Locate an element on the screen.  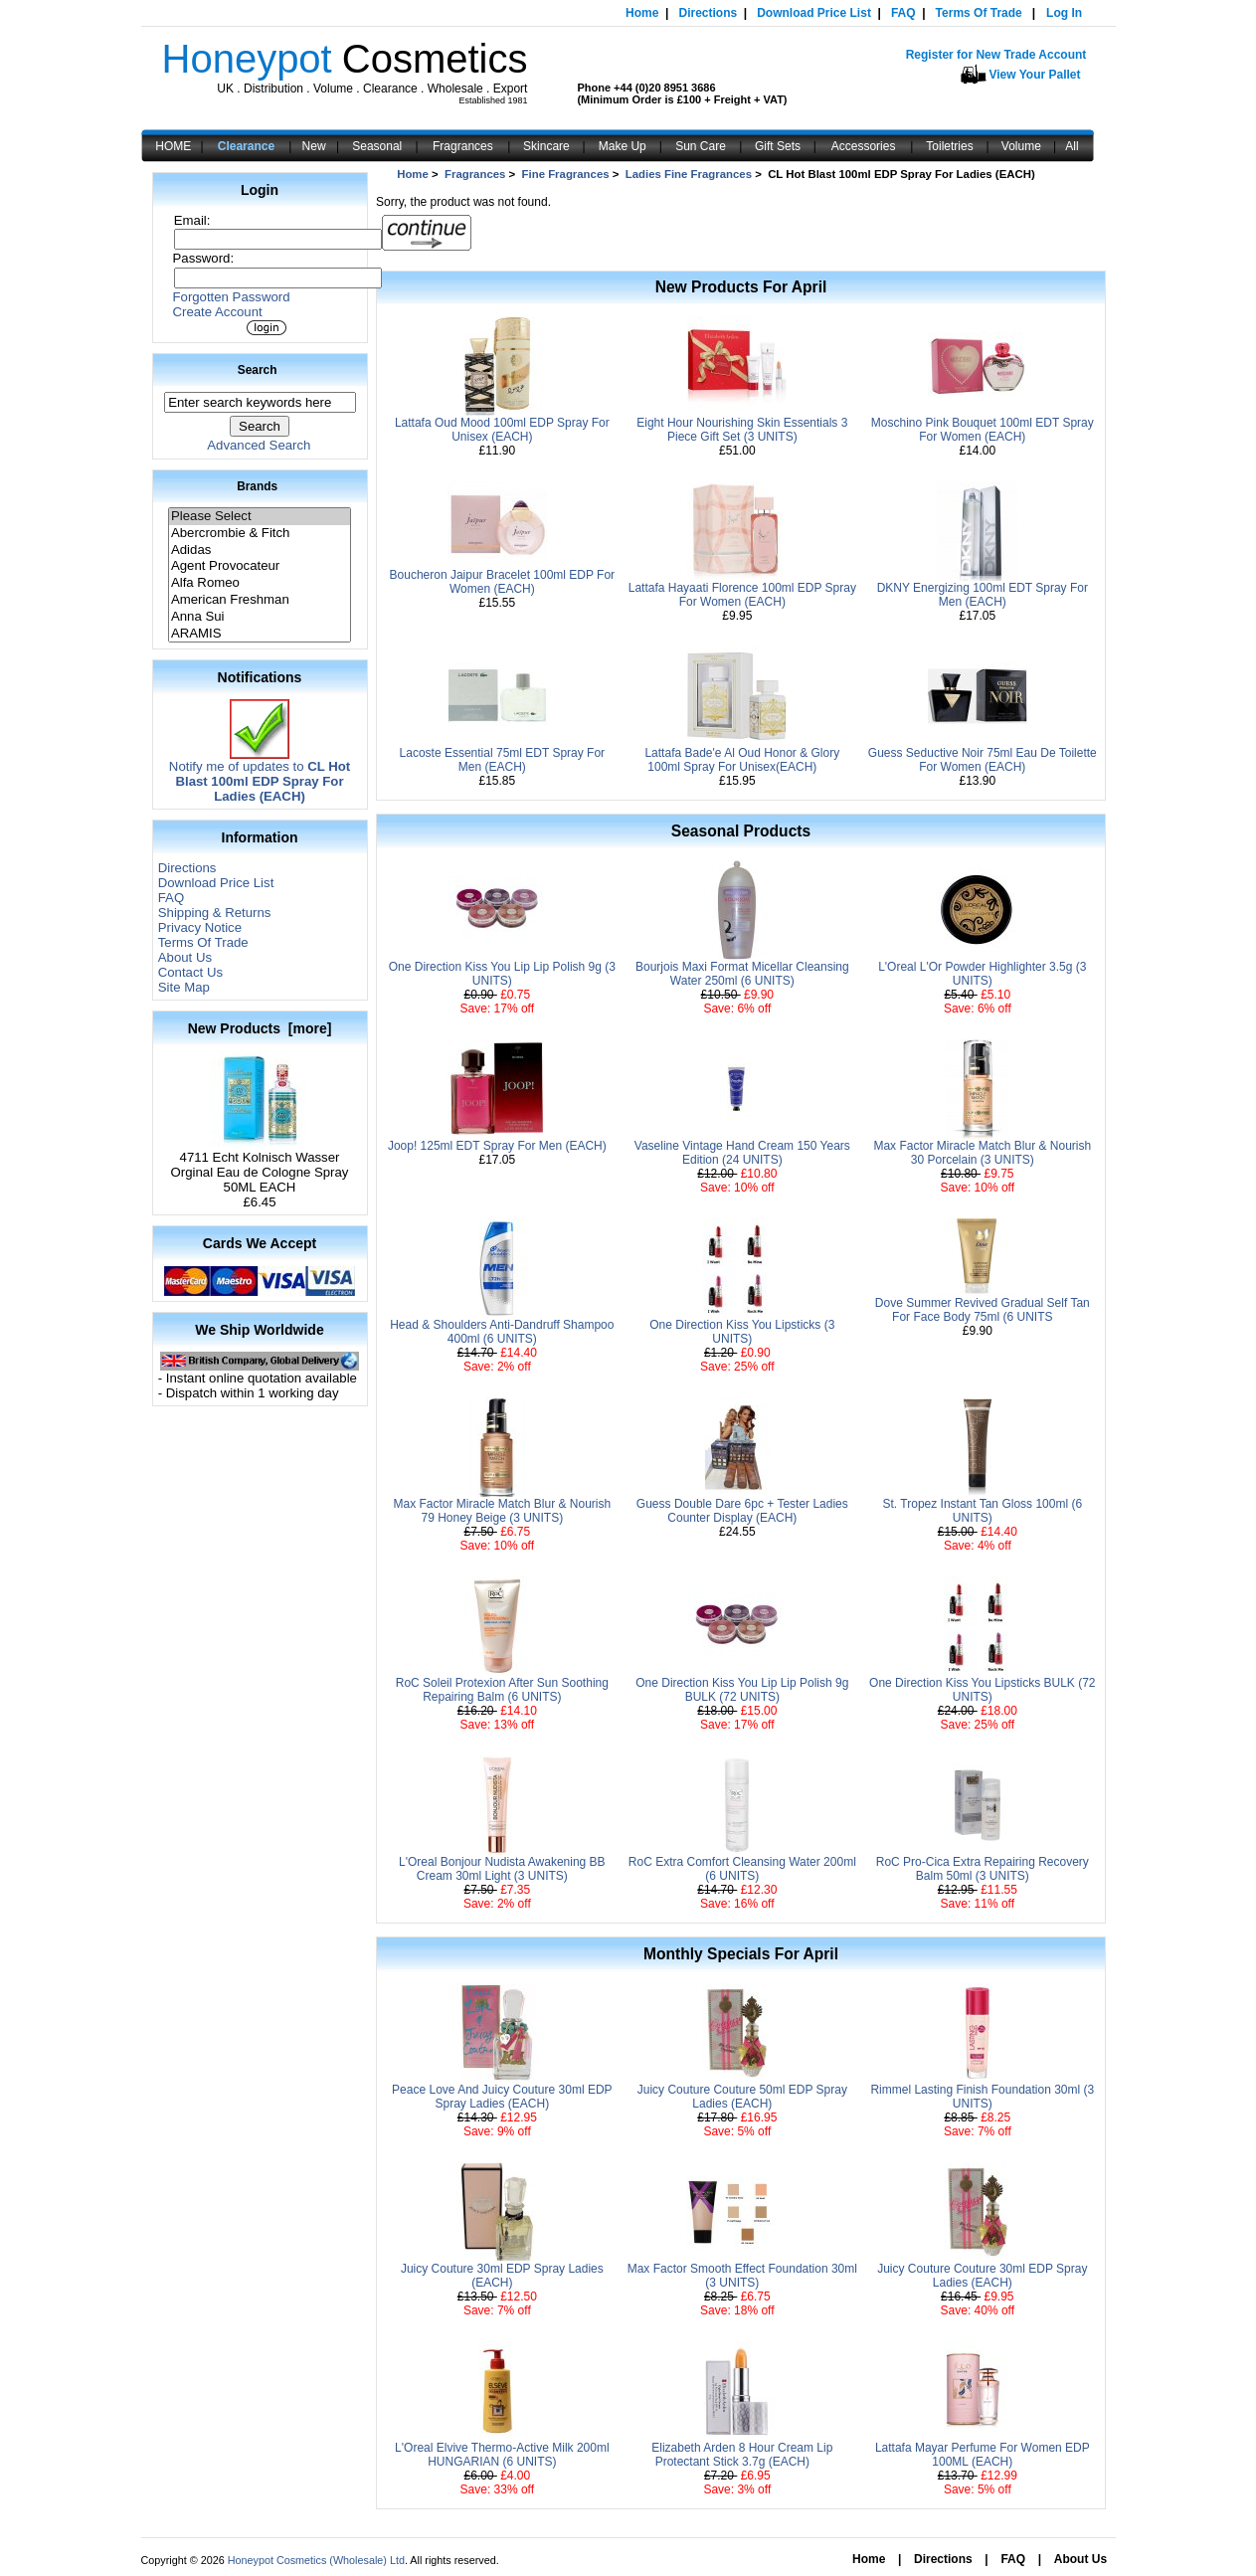
Log In is located at coordinates (1064, 13).